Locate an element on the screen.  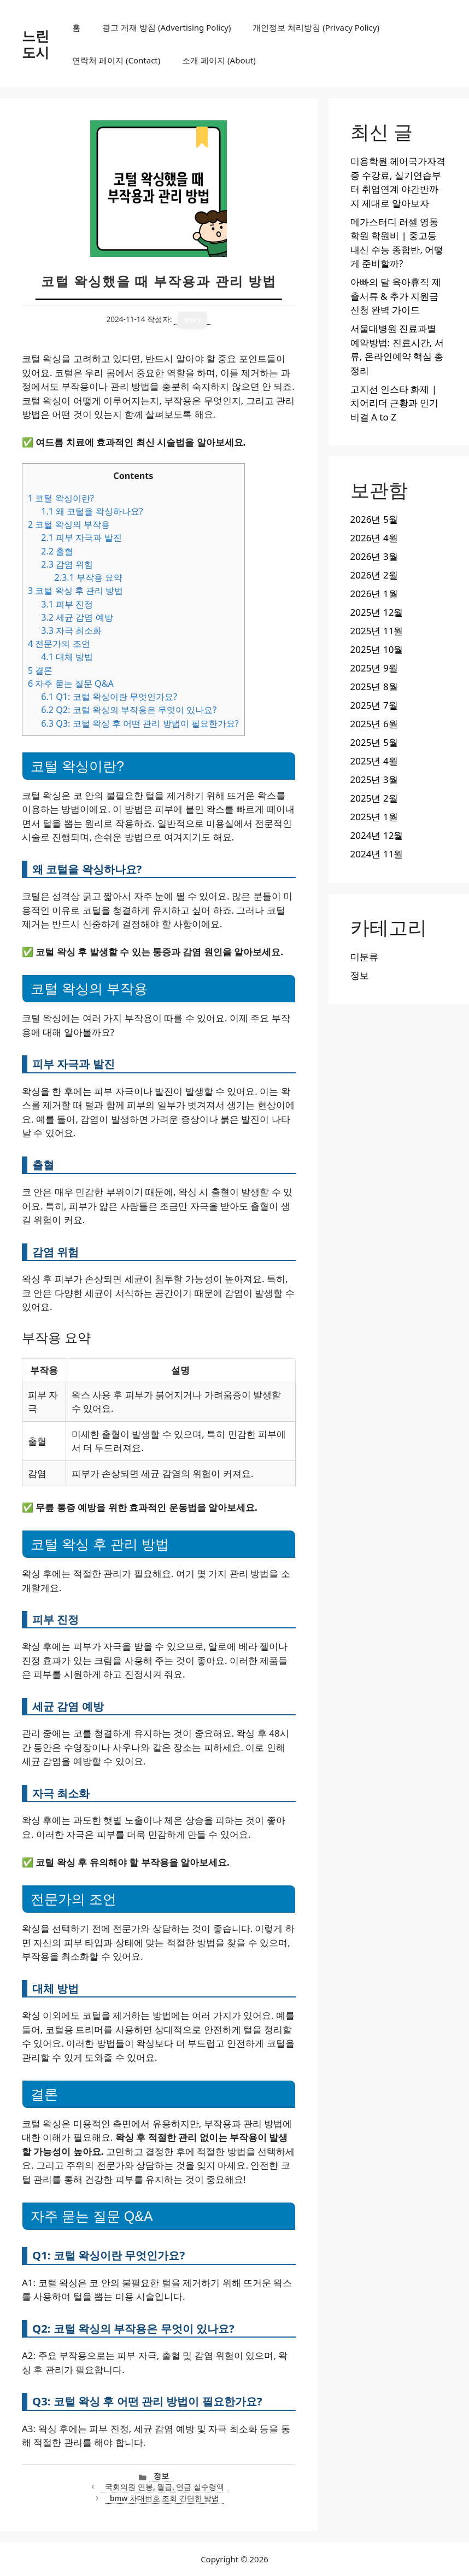
2024년 12월 is located at coordinates (376, 835).